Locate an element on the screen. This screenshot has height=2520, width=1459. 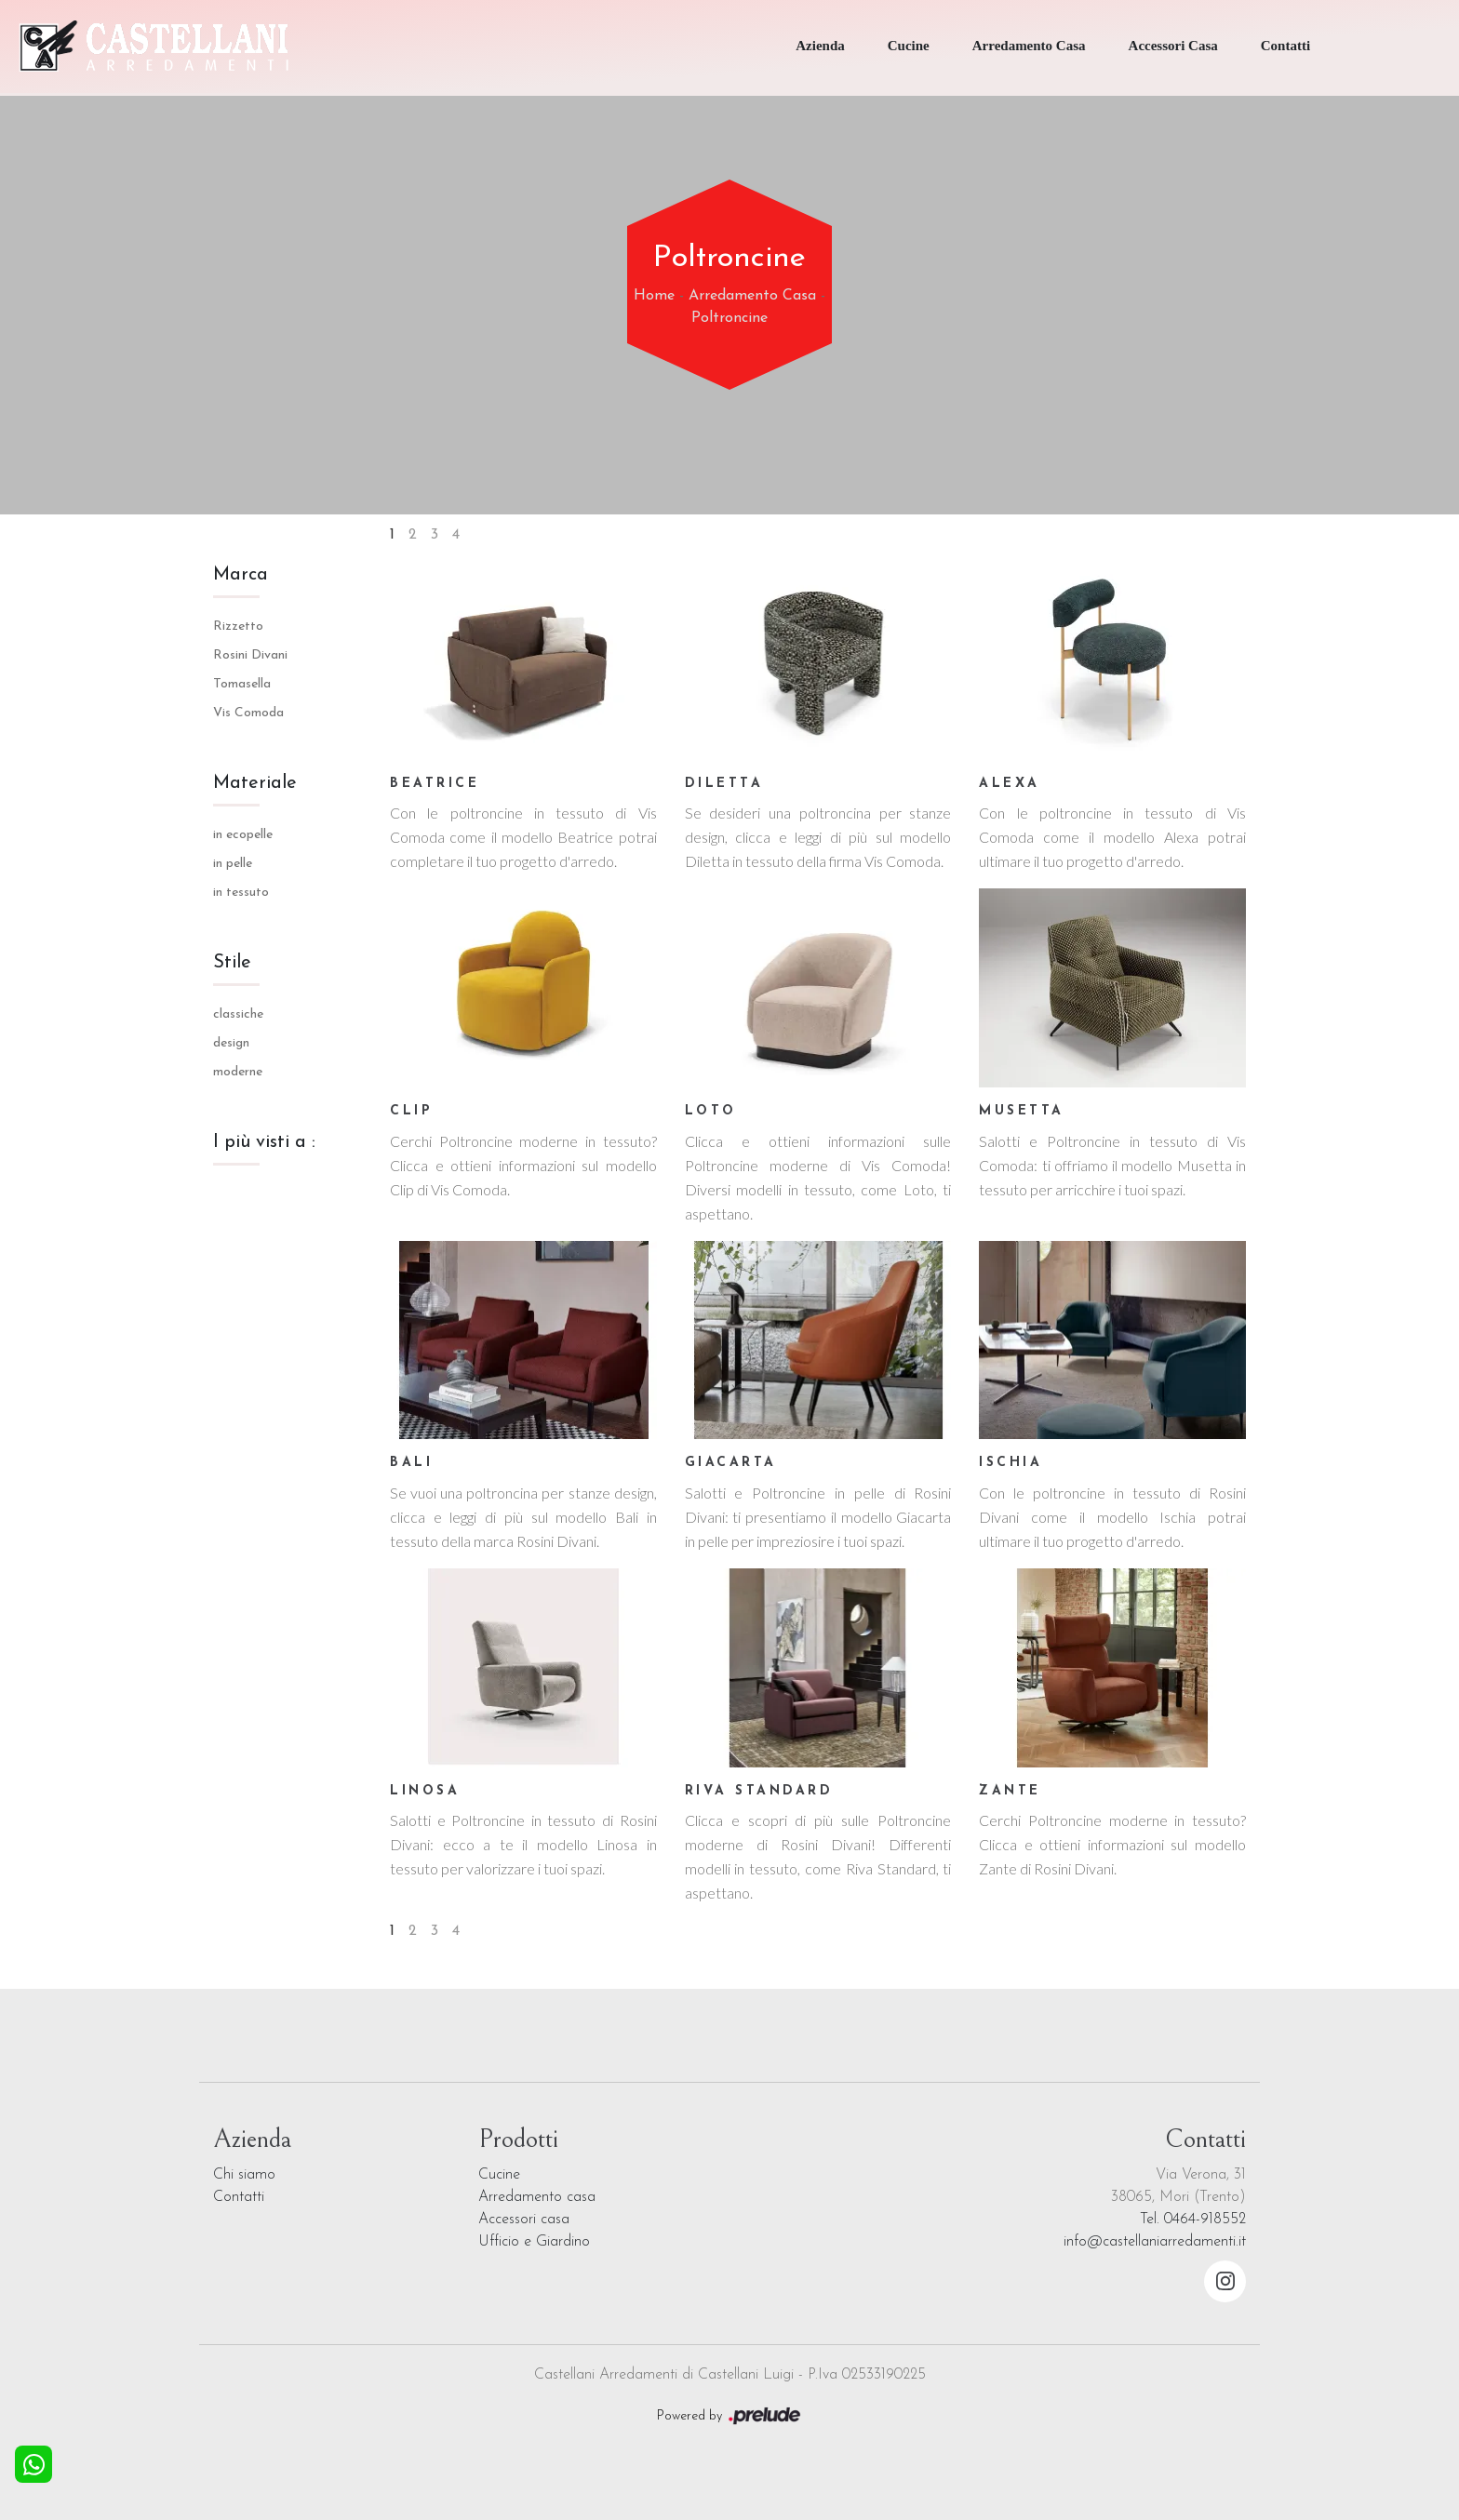
classiche is located at coordinates (238, 1014).